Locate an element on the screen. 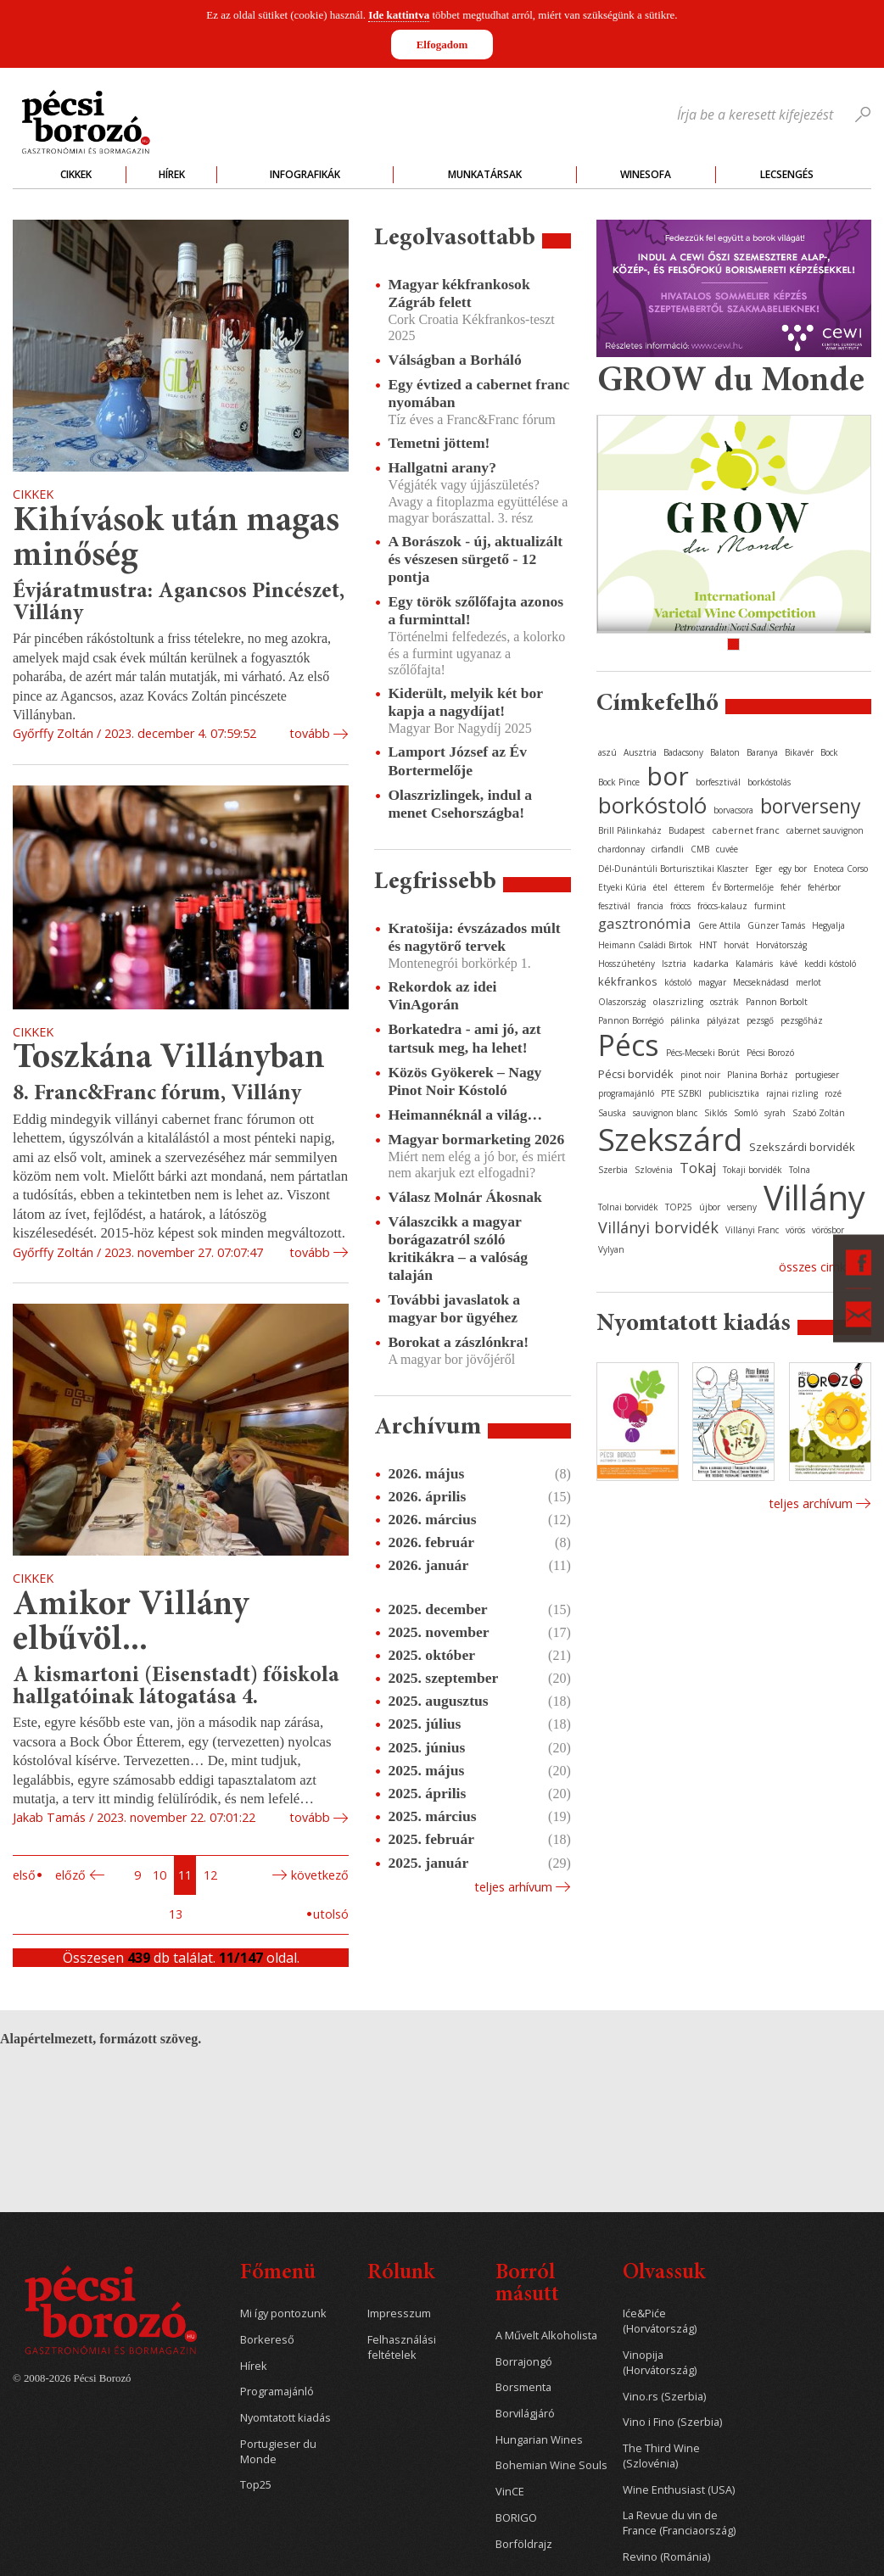 This screenshot has height=2576, width=884. La Revue du vin de France (Franciaország) is located at coordinates (679, 2523).